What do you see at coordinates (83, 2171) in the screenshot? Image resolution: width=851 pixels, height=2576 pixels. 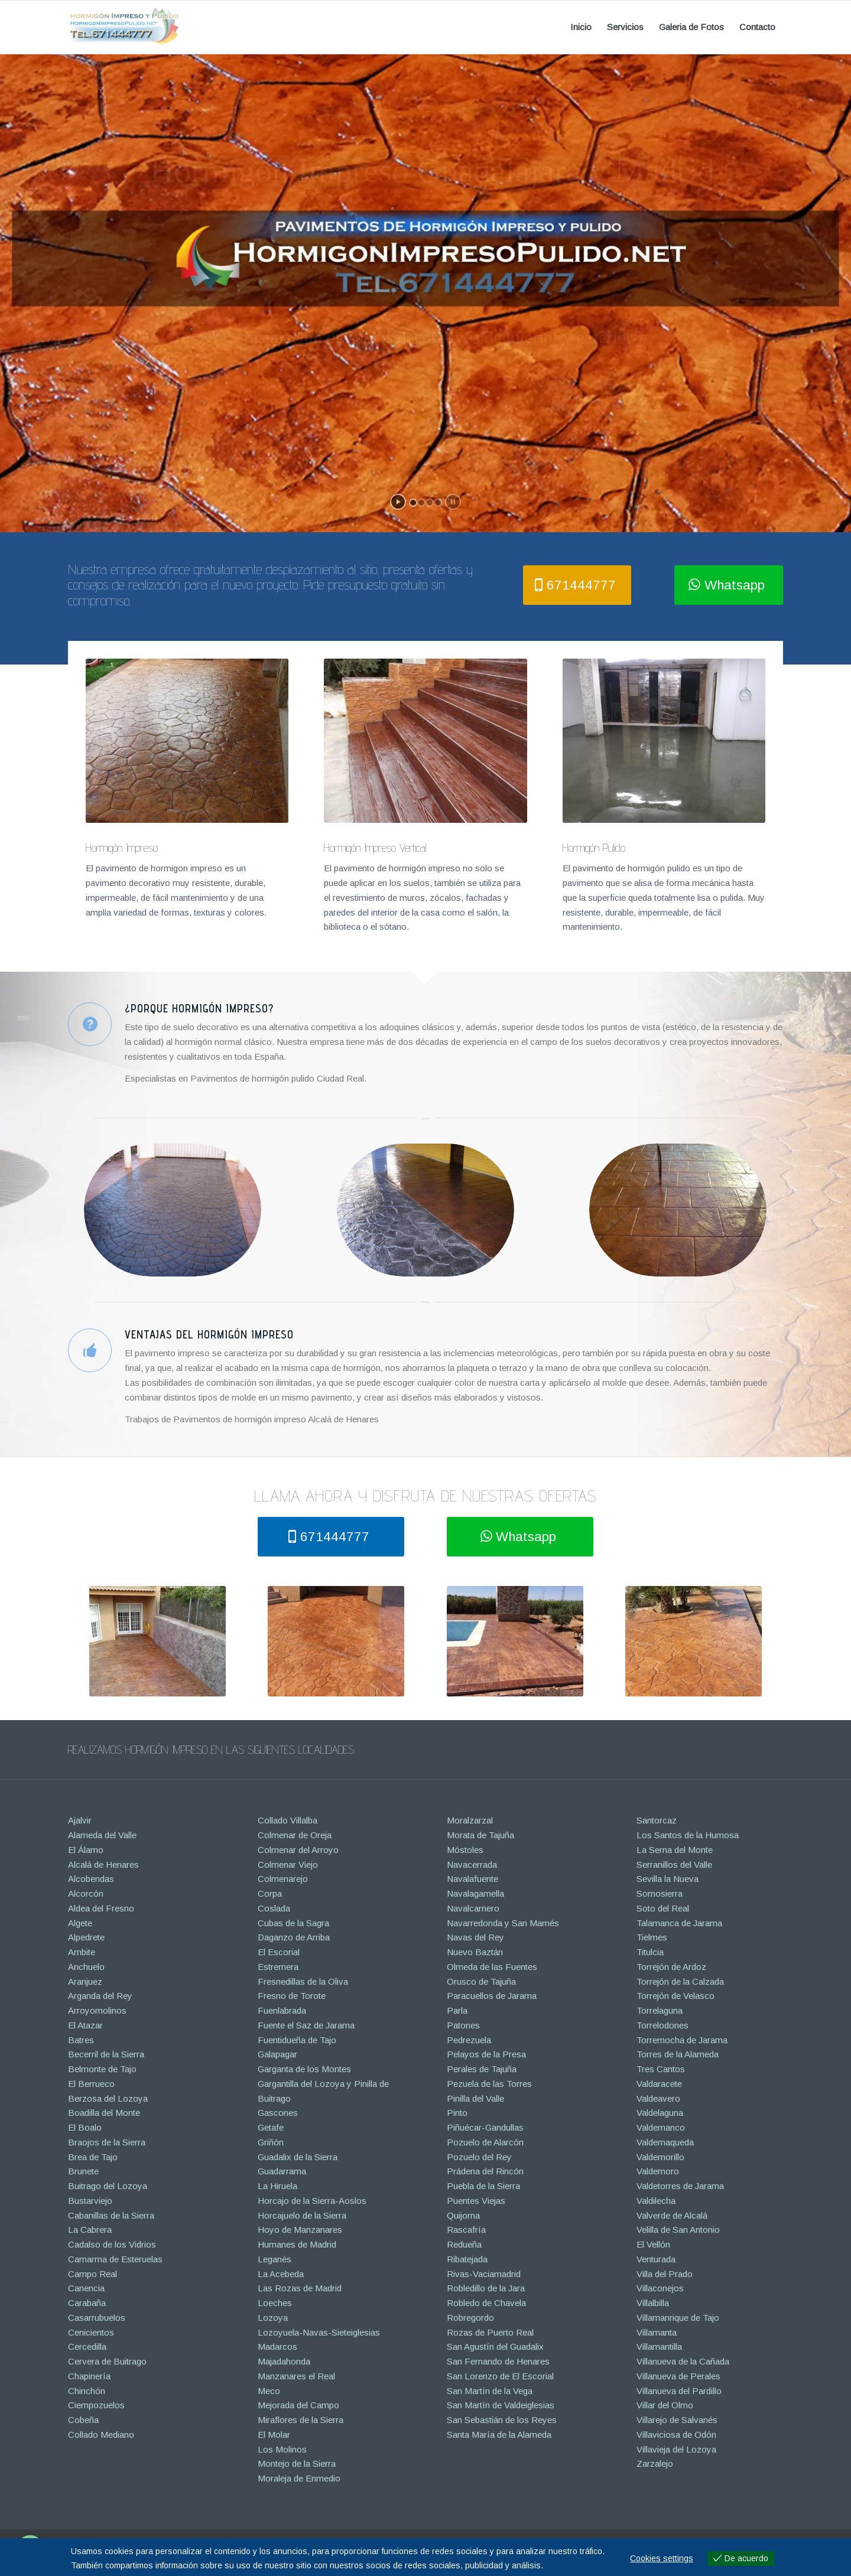 I see `Brunete` at bounding box center [83, 2171].